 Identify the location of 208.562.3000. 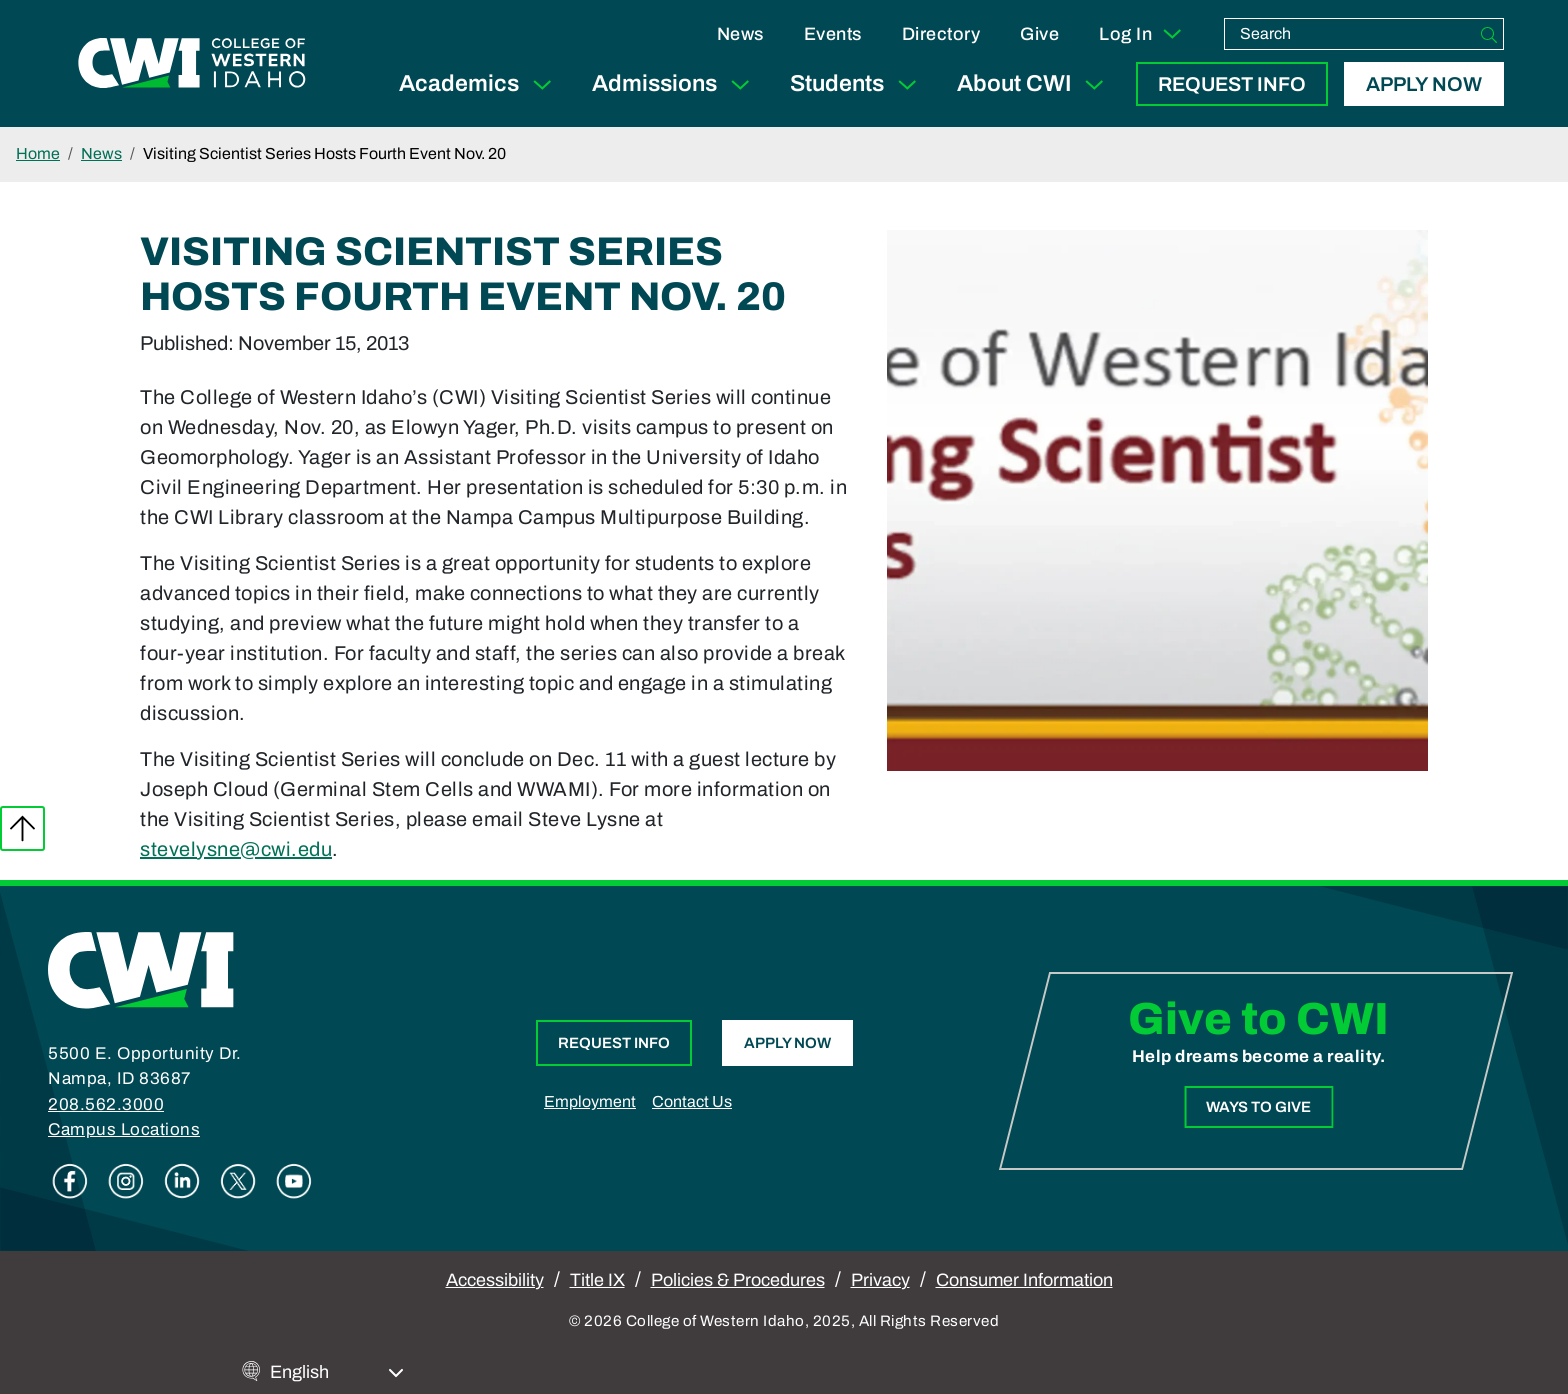
(106, 1104).